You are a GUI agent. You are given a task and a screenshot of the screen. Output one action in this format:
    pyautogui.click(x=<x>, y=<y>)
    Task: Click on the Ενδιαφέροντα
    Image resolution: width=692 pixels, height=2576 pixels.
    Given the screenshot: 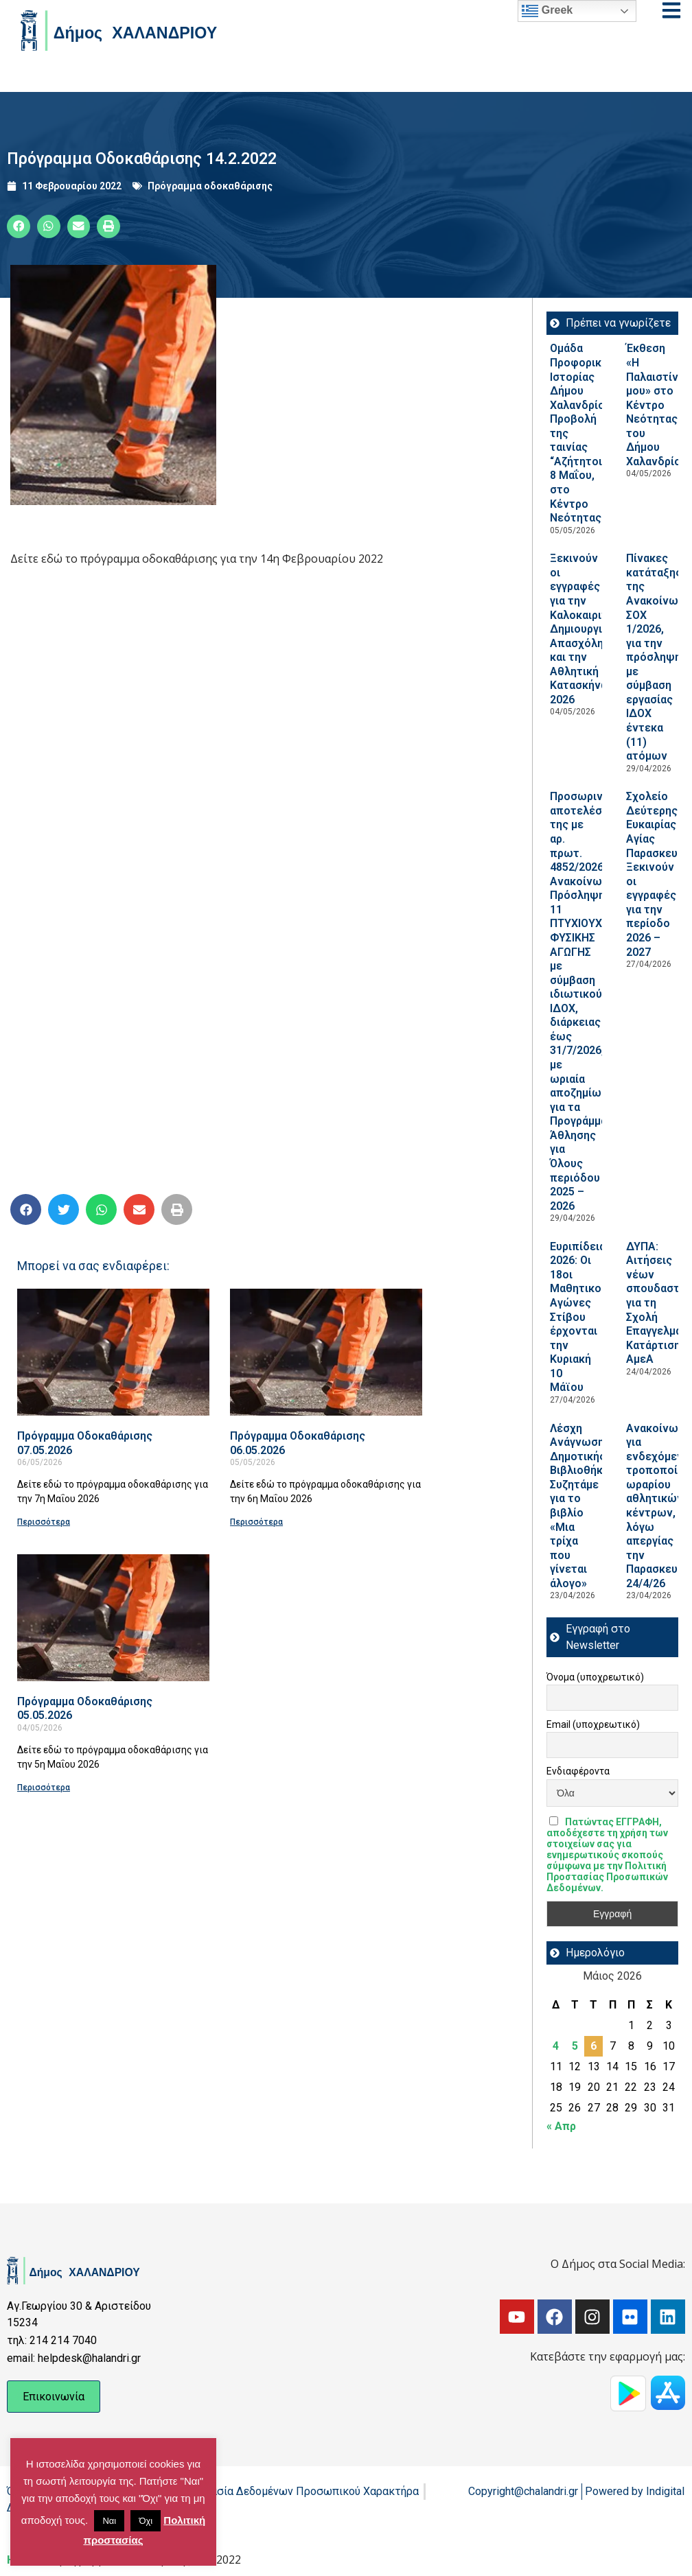 What is the action you would take?
    pyautogui.click(x=578, y=1771)
    